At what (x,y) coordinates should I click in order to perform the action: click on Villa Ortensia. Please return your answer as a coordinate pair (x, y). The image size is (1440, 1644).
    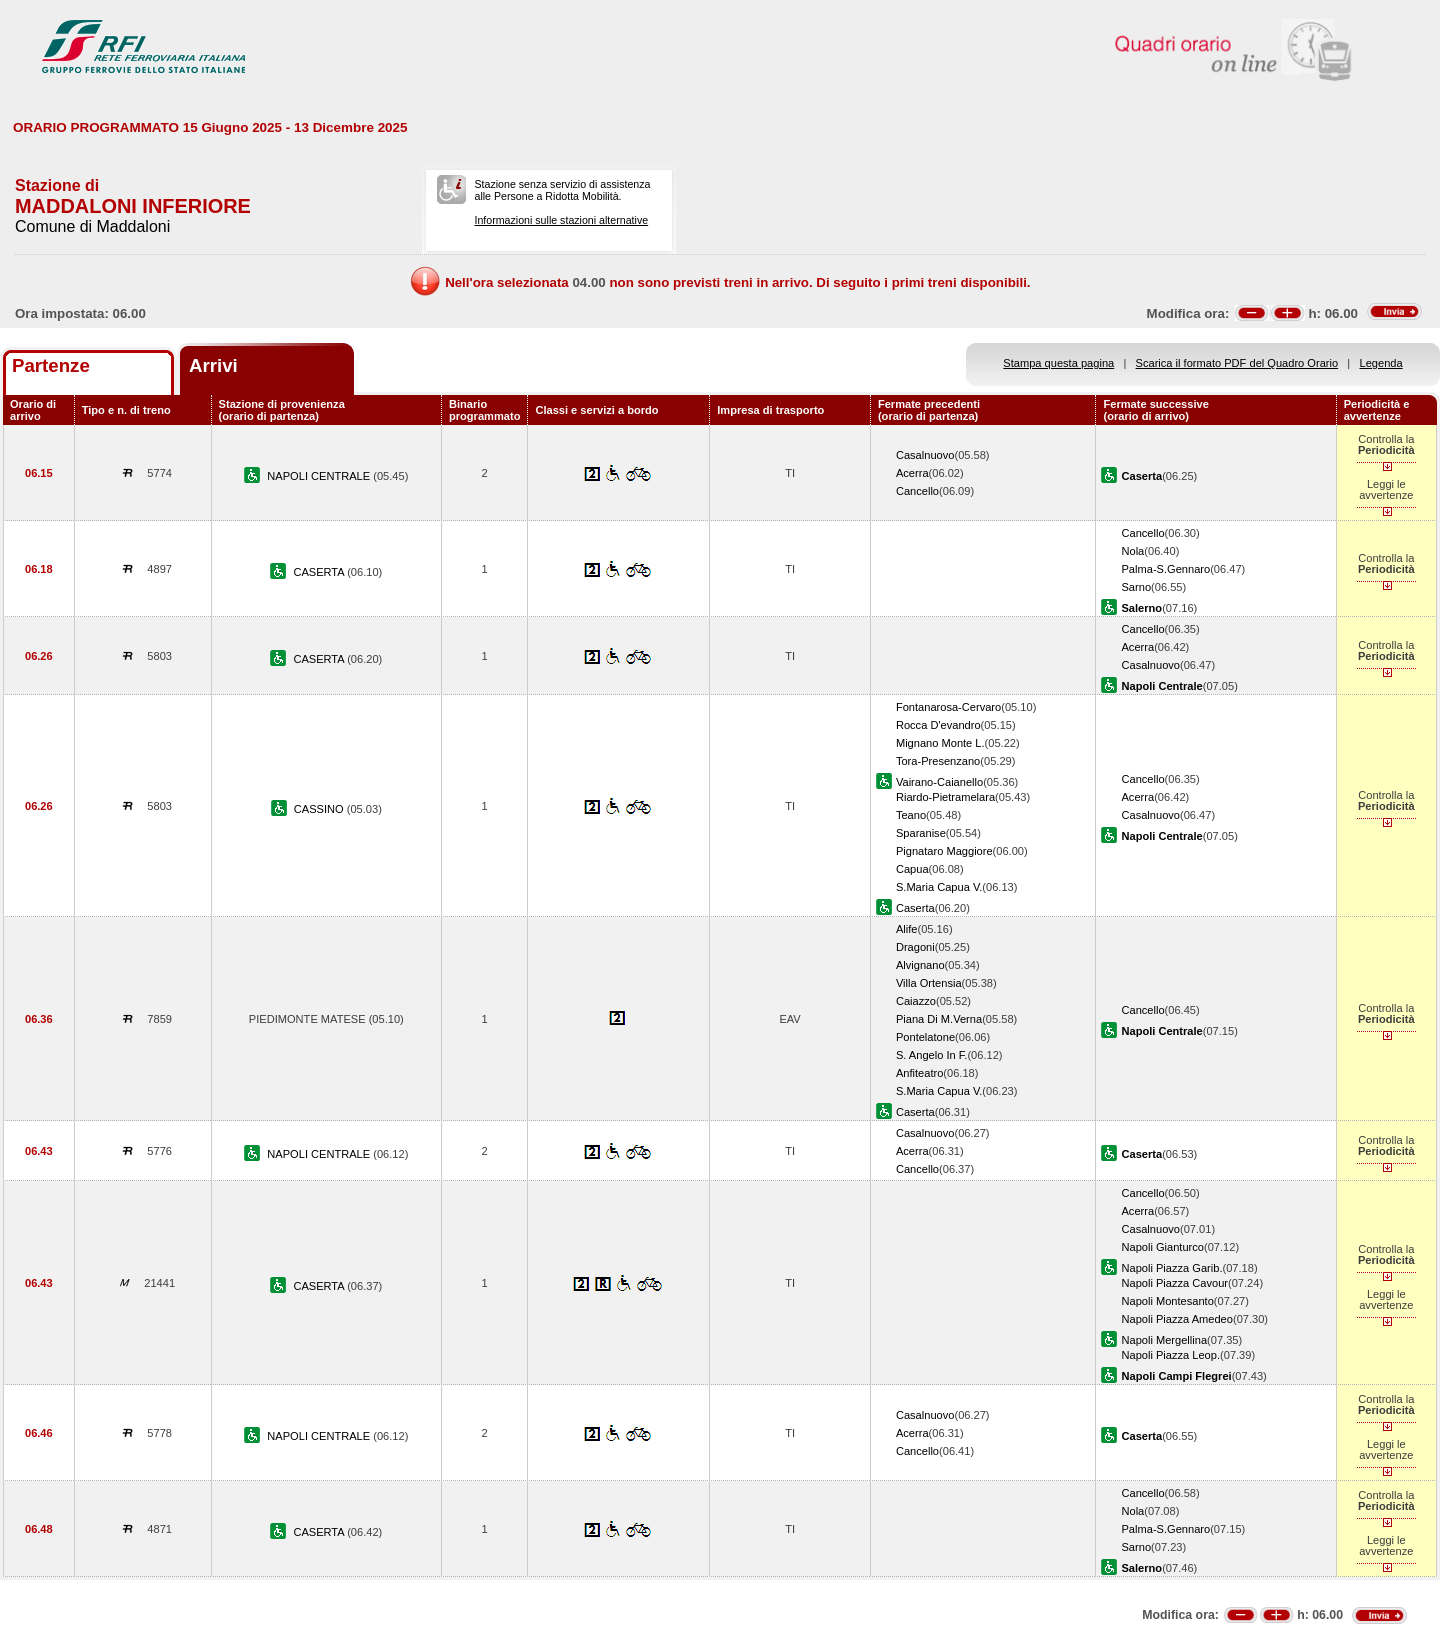
    Looking at the image, I should click on (929, 983).